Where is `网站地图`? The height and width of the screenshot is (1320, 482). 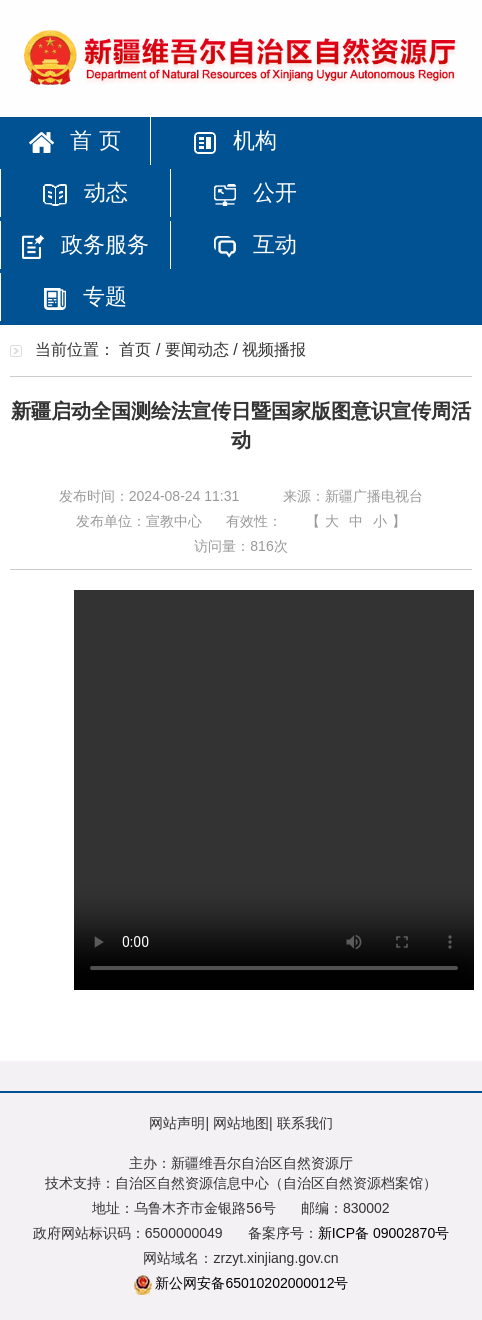
网站地图 is located at coordinates (241, 1123).